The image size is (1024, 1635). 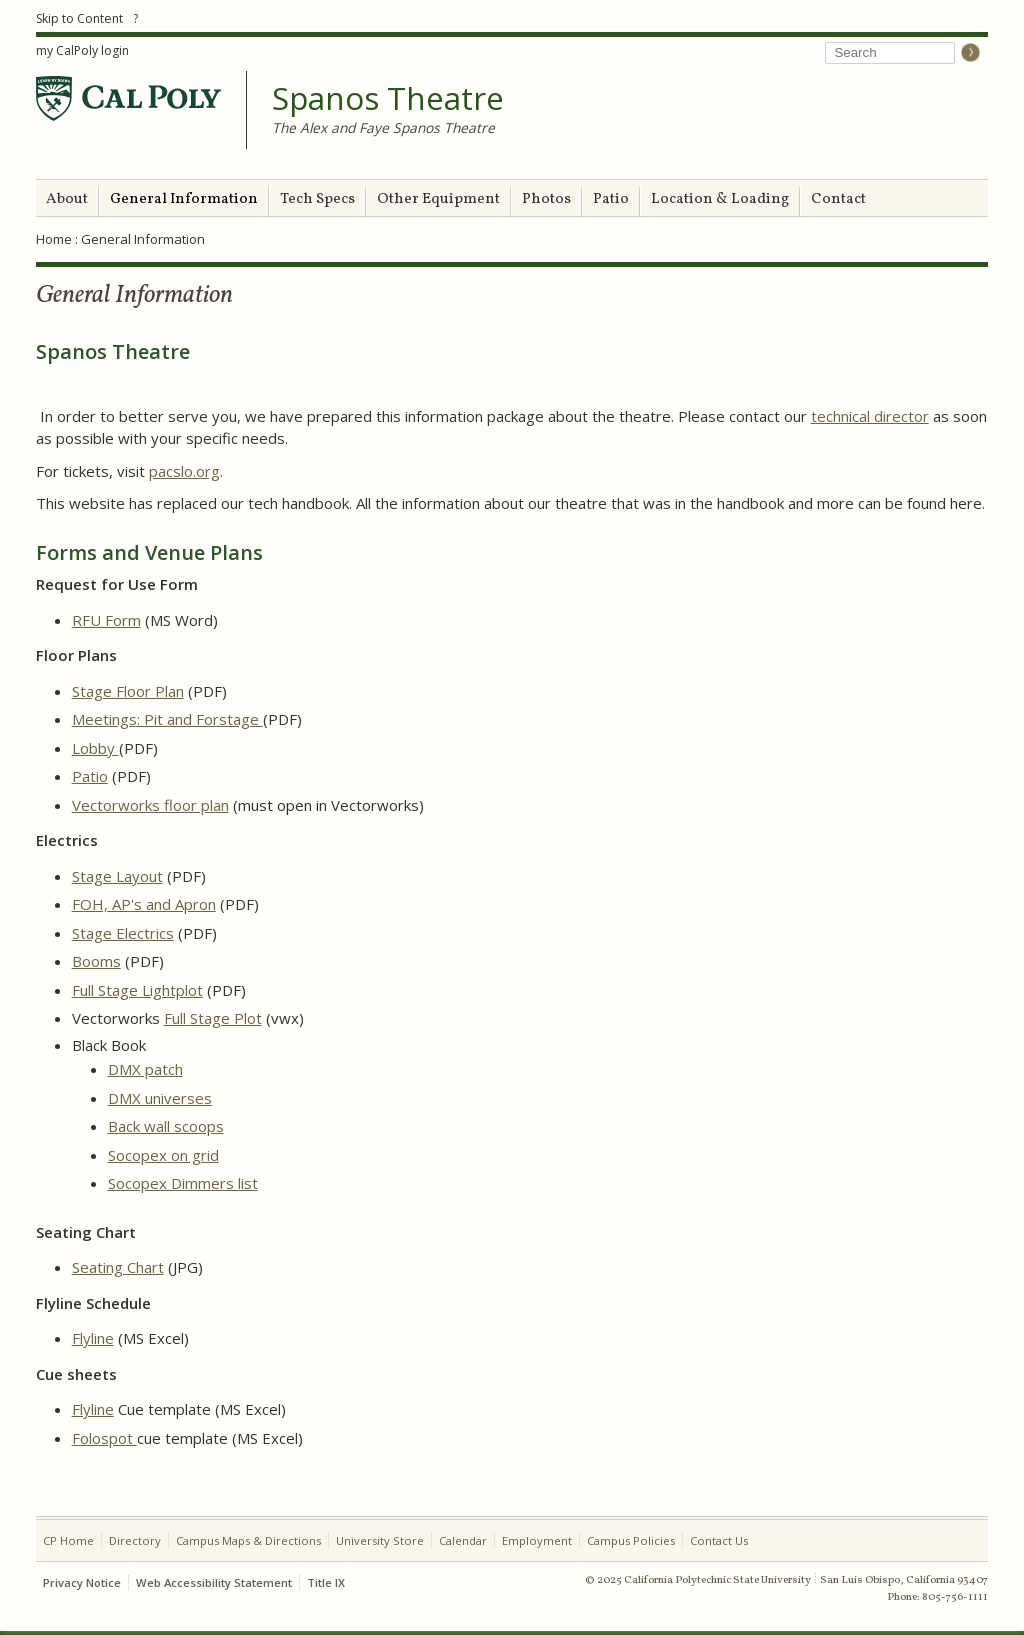 I want to click on Flyline, so click(x=93, y=1338).